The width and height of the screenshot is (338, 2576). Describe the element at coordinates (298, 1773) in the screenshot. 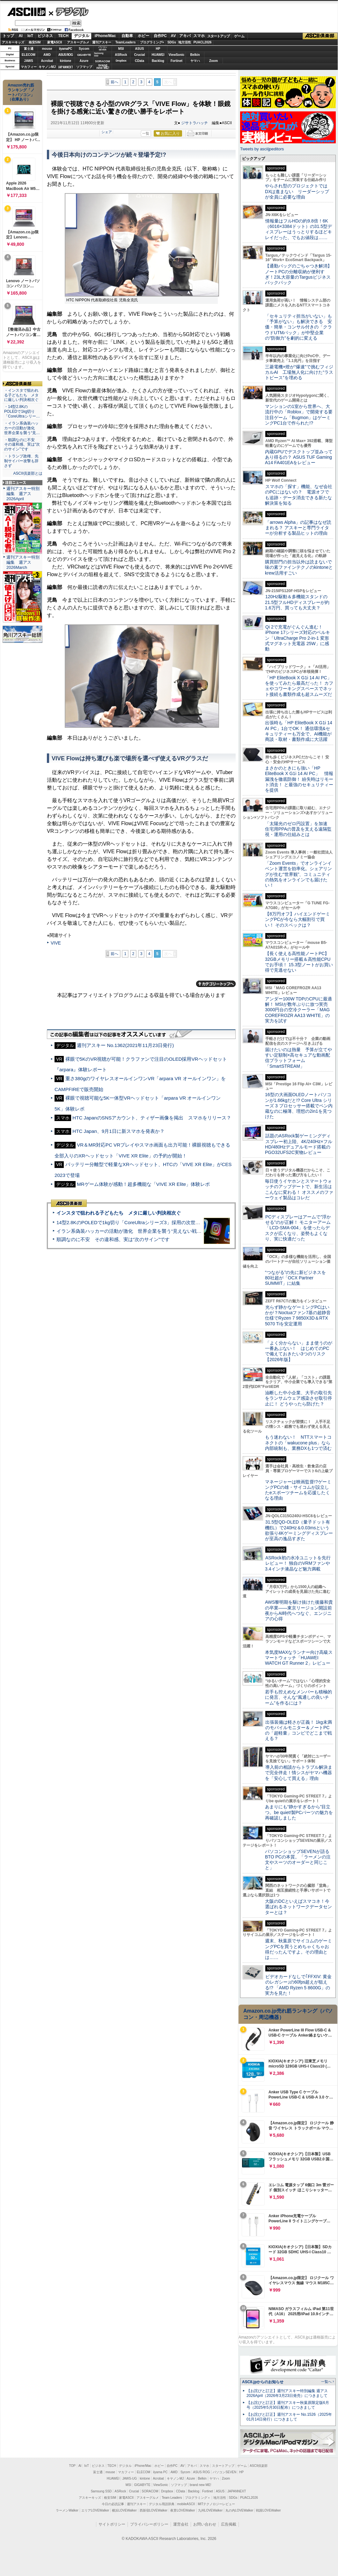

I see `導入前の相談からトラブル解決まで完全伴走！情シスがヤマハ機器を「安心して買える」理由` at that location.